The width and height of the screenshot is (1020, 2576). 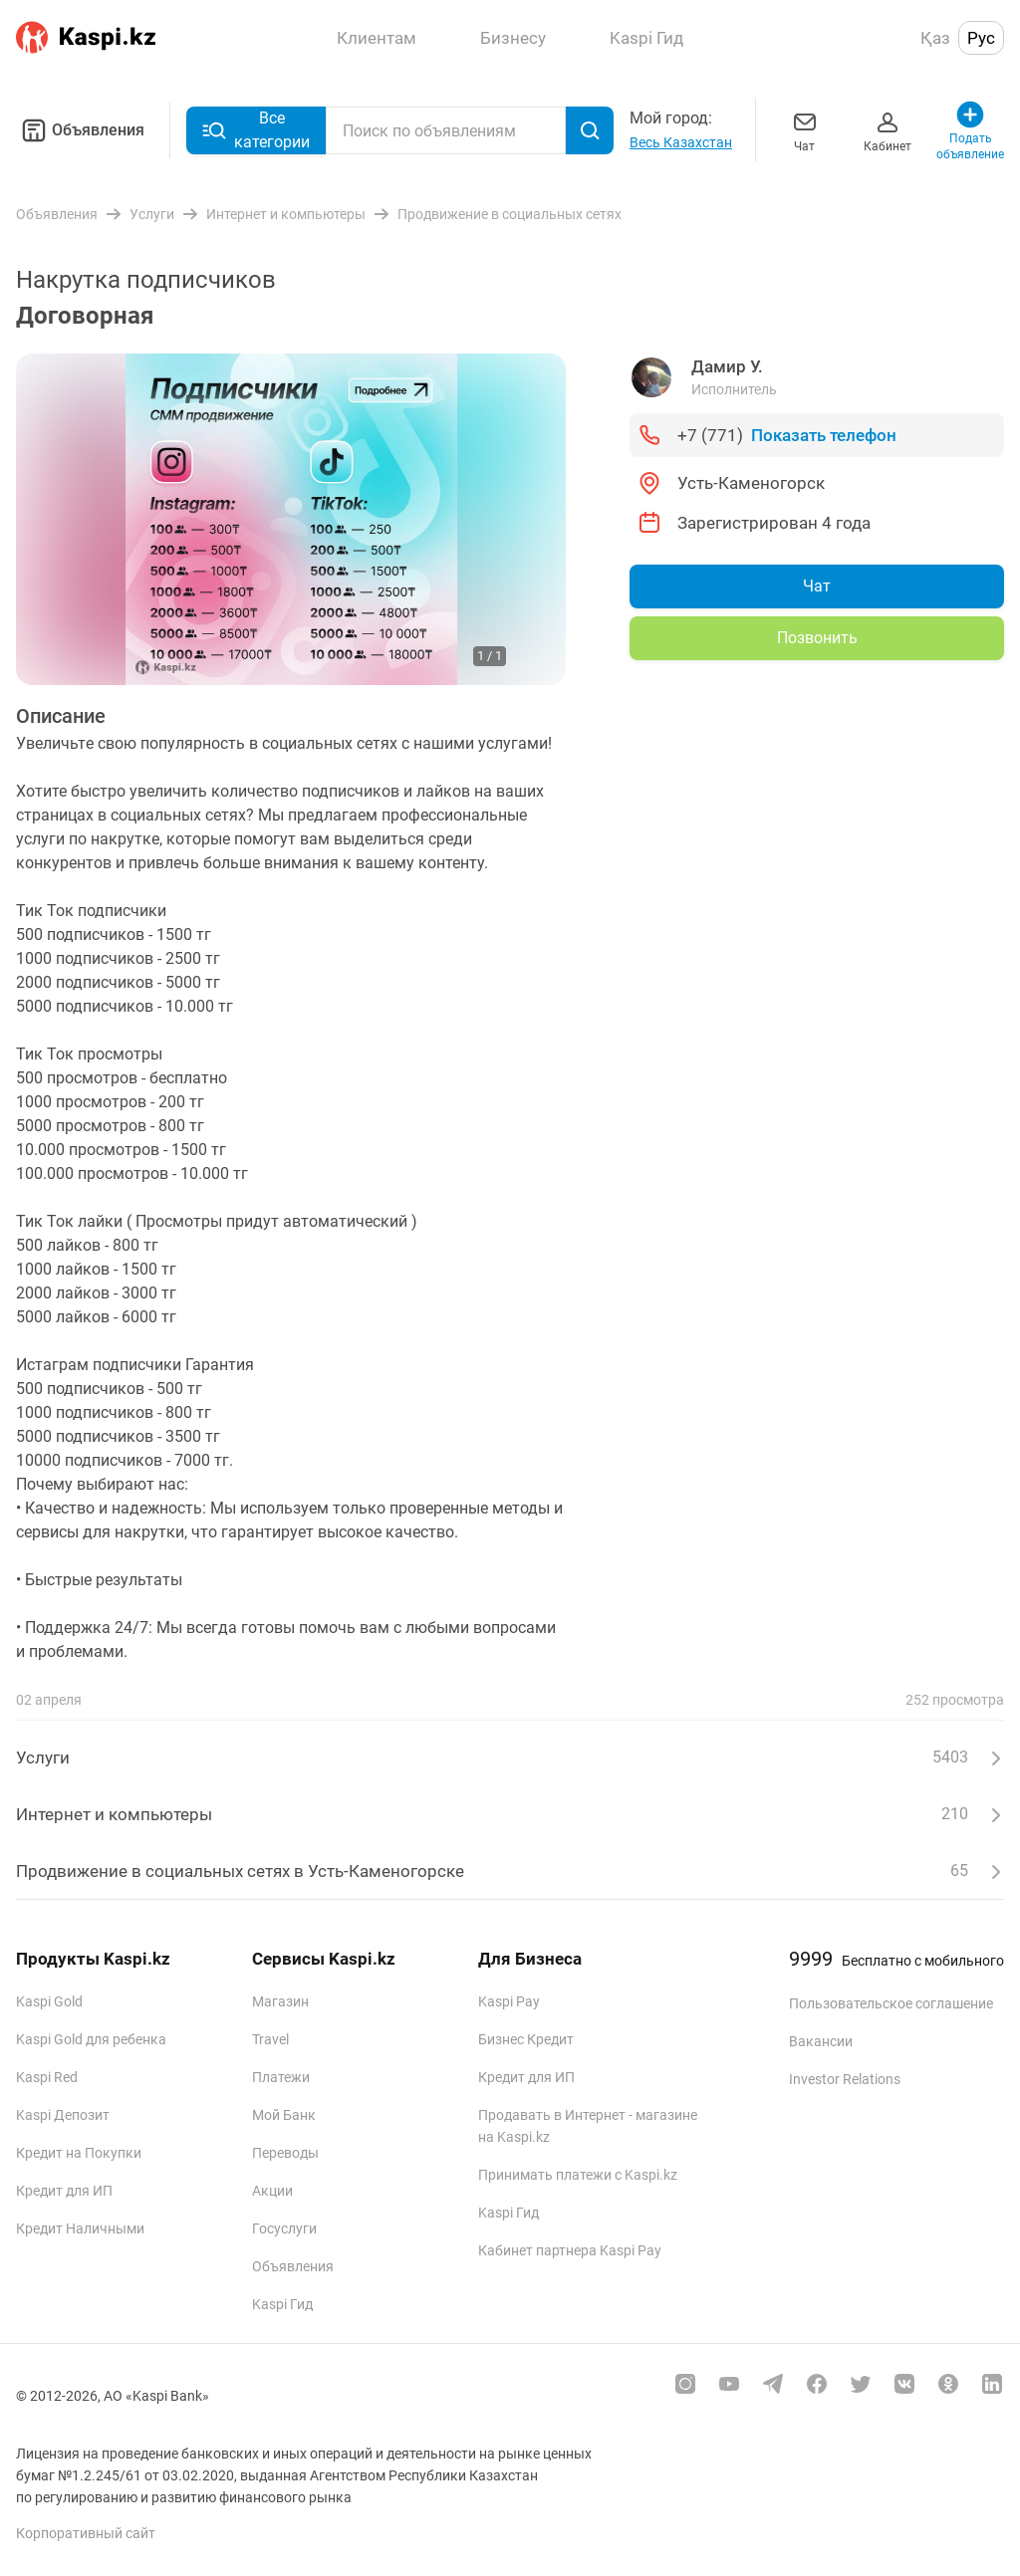 I want to click on Мой Банк, so click(x=284, y=2115).